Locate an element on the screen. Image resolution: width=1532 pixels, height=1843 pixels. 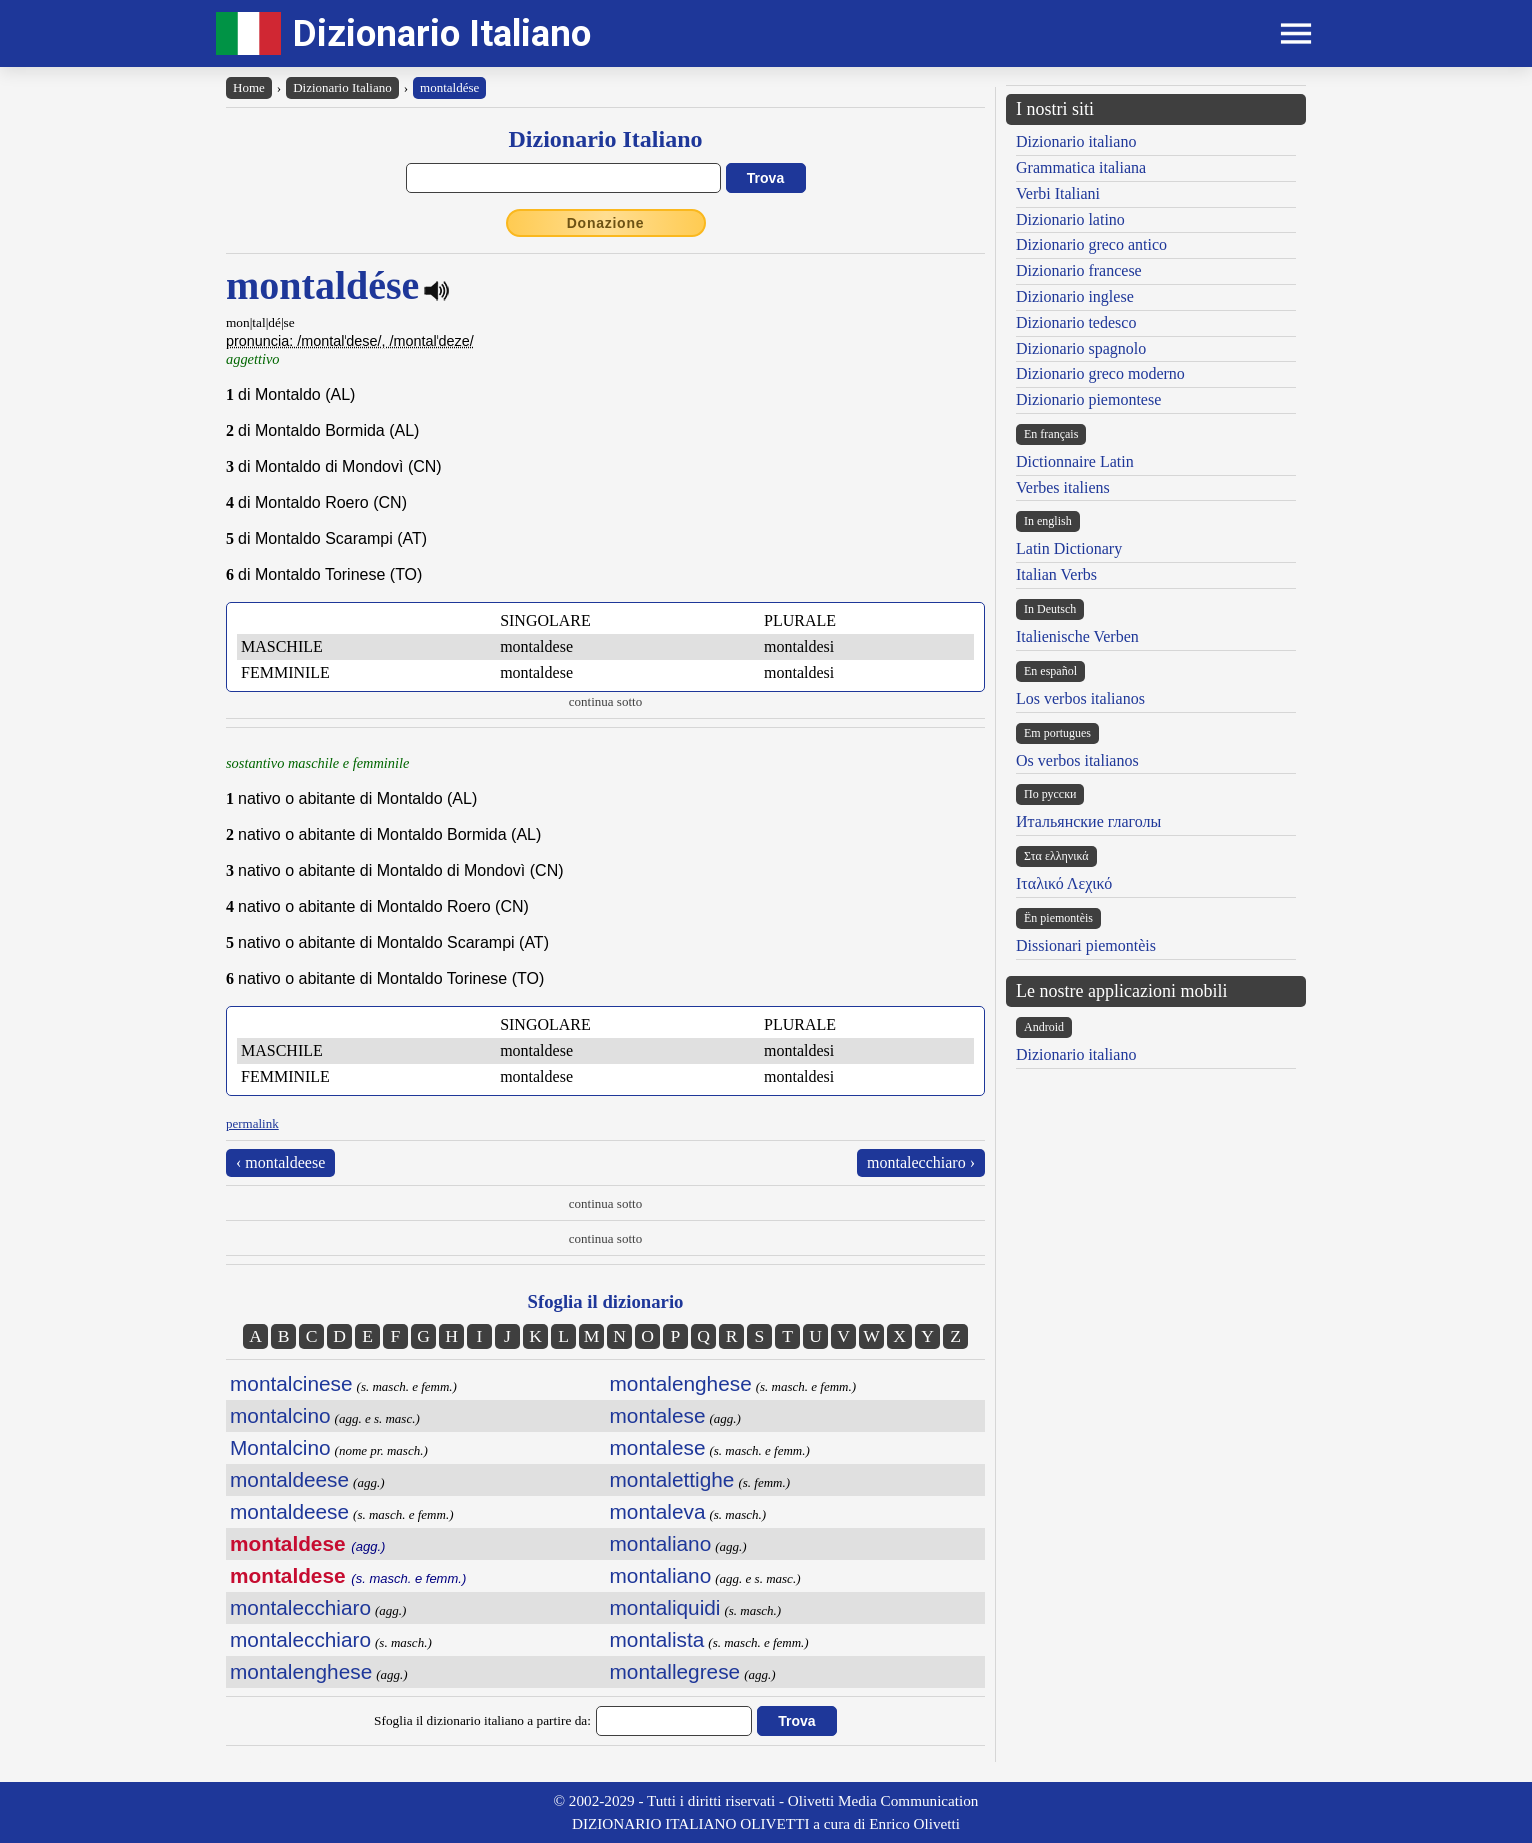
Latin Dictionary is located at coordinates (1069, 548).